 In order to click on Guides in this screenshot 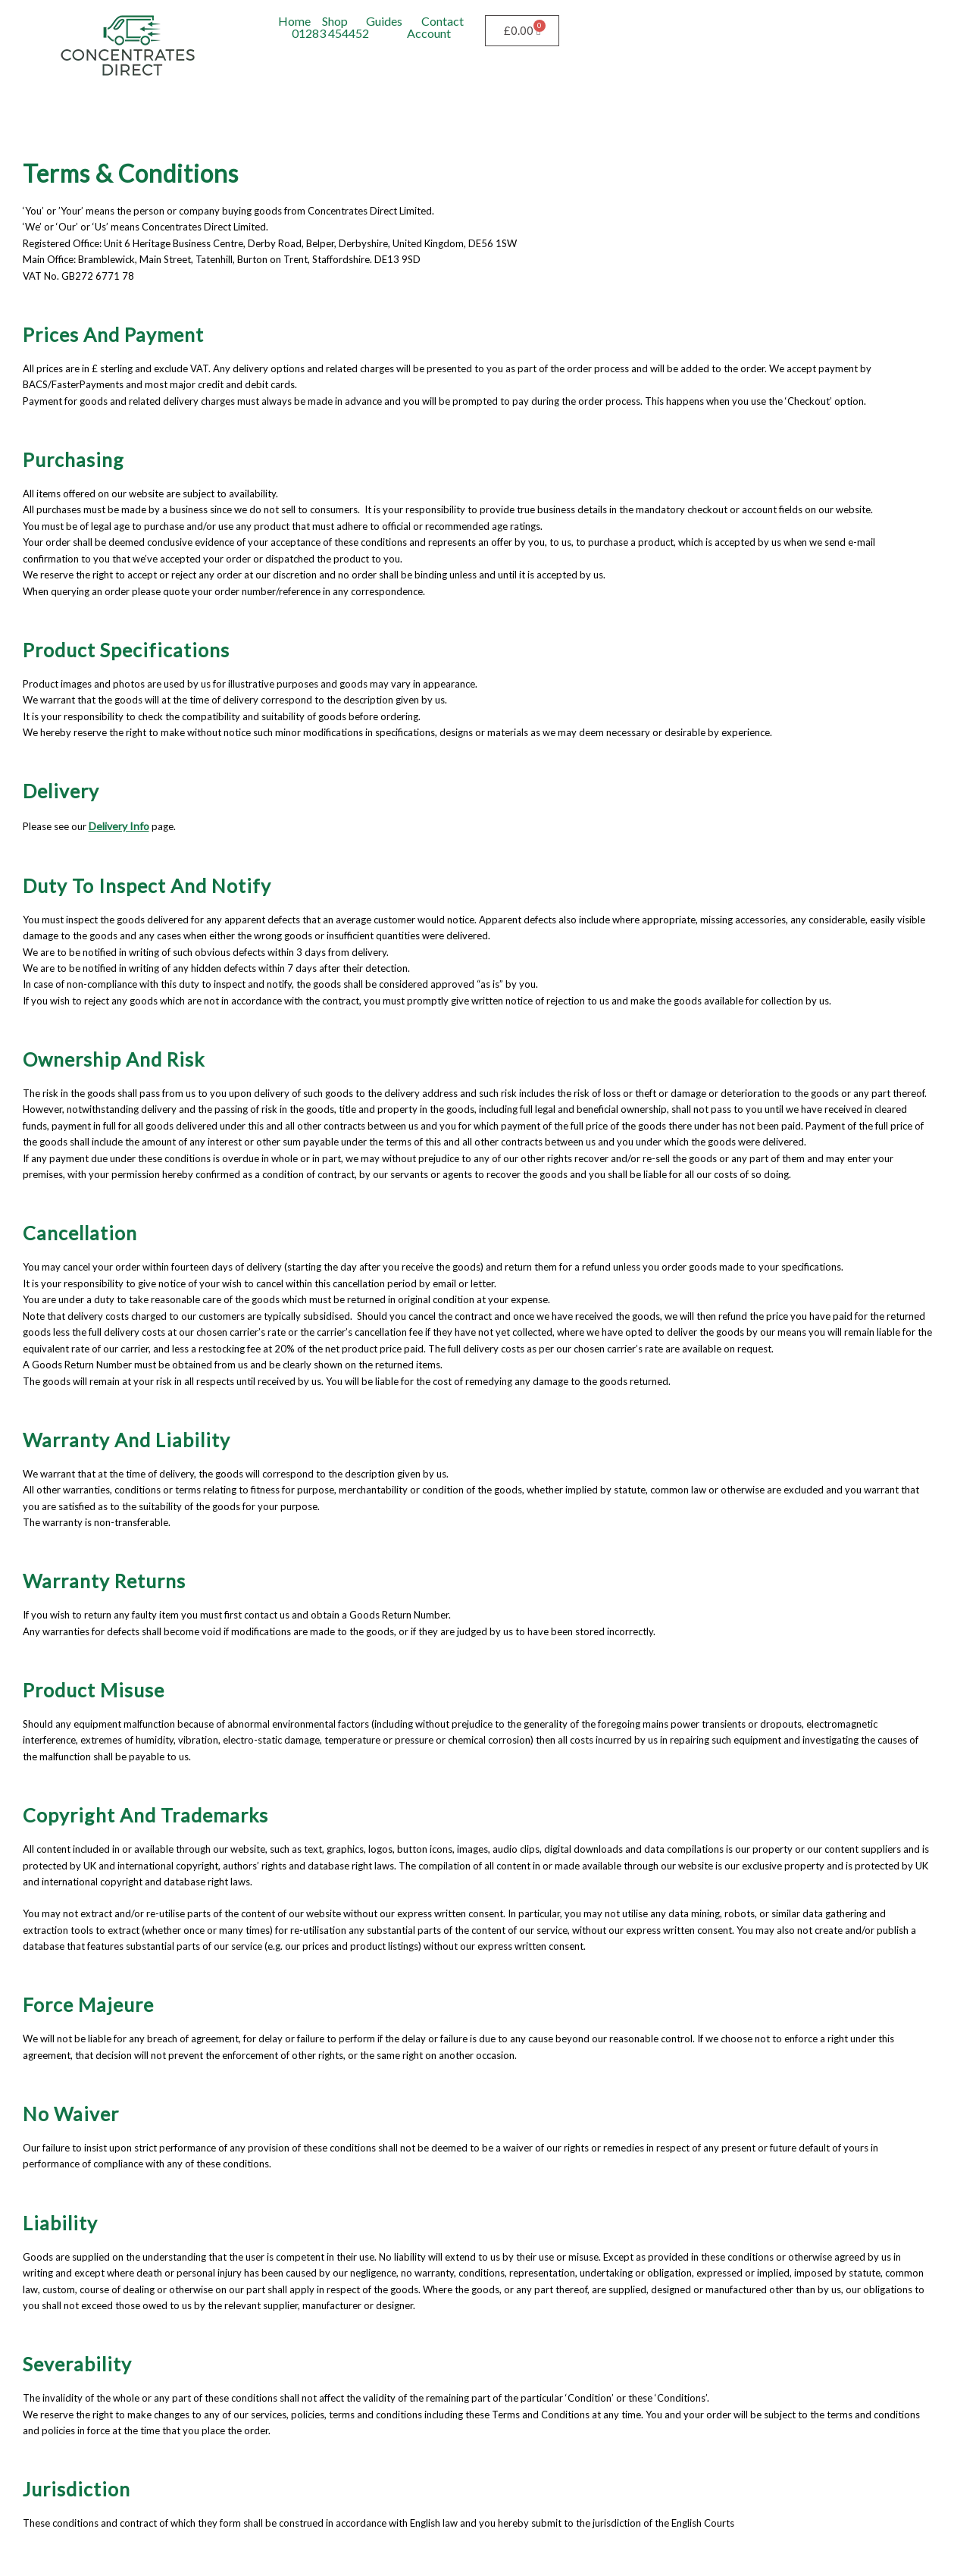, I will do `click(384, 21)`.